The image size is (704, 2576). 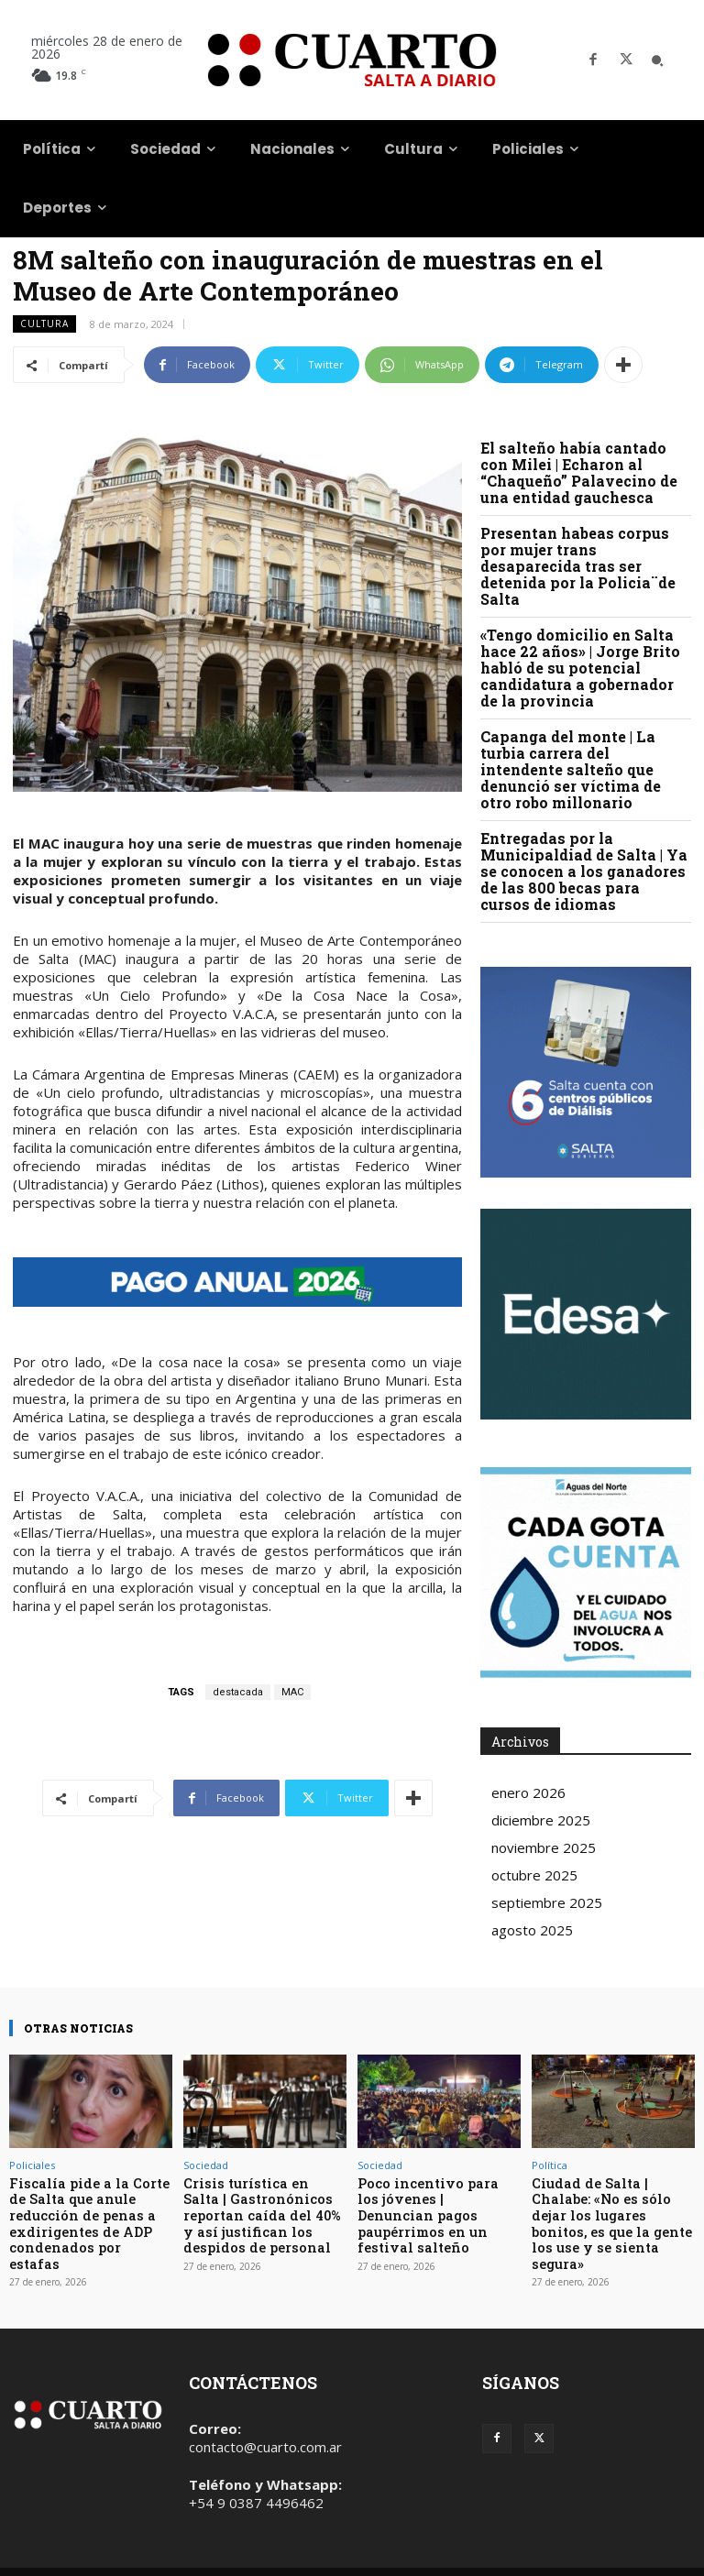 I want to click on destacada, so click(x=238, y=1692).